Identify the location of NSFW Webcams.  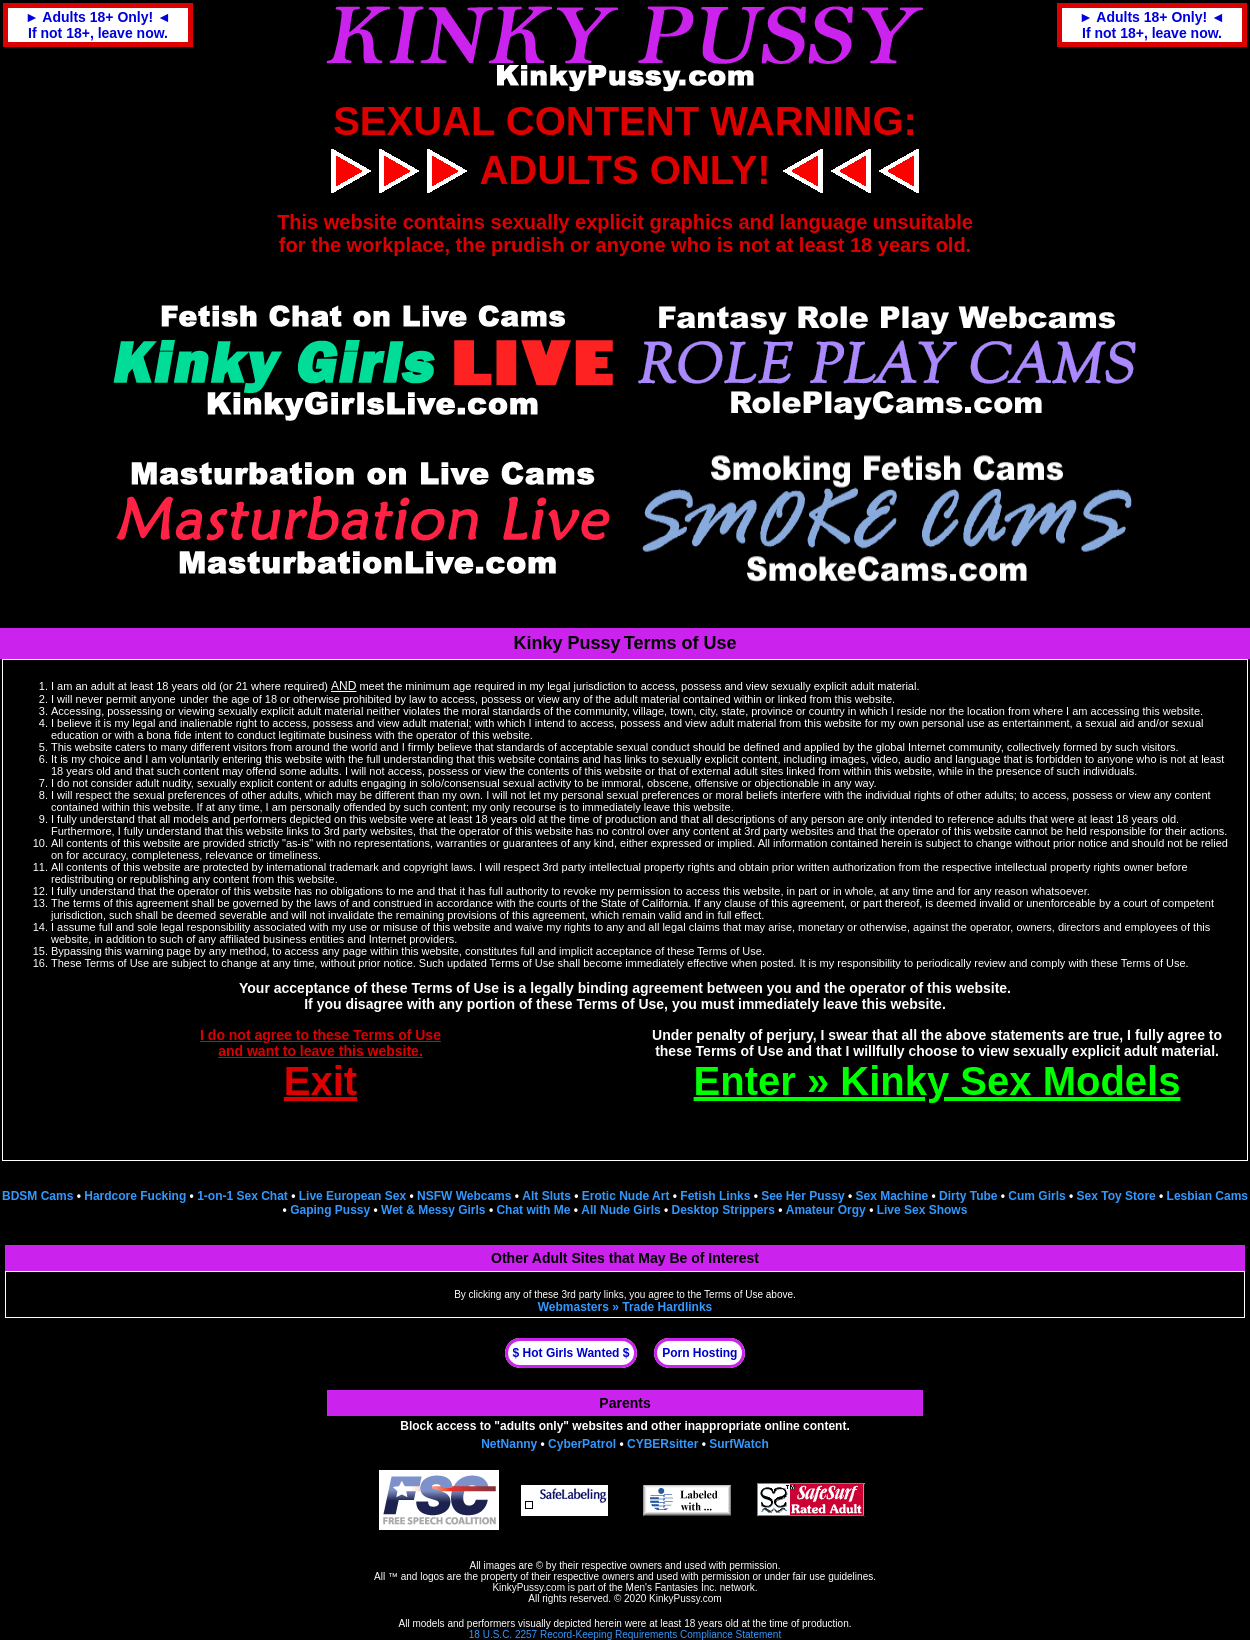
(464, 1196).